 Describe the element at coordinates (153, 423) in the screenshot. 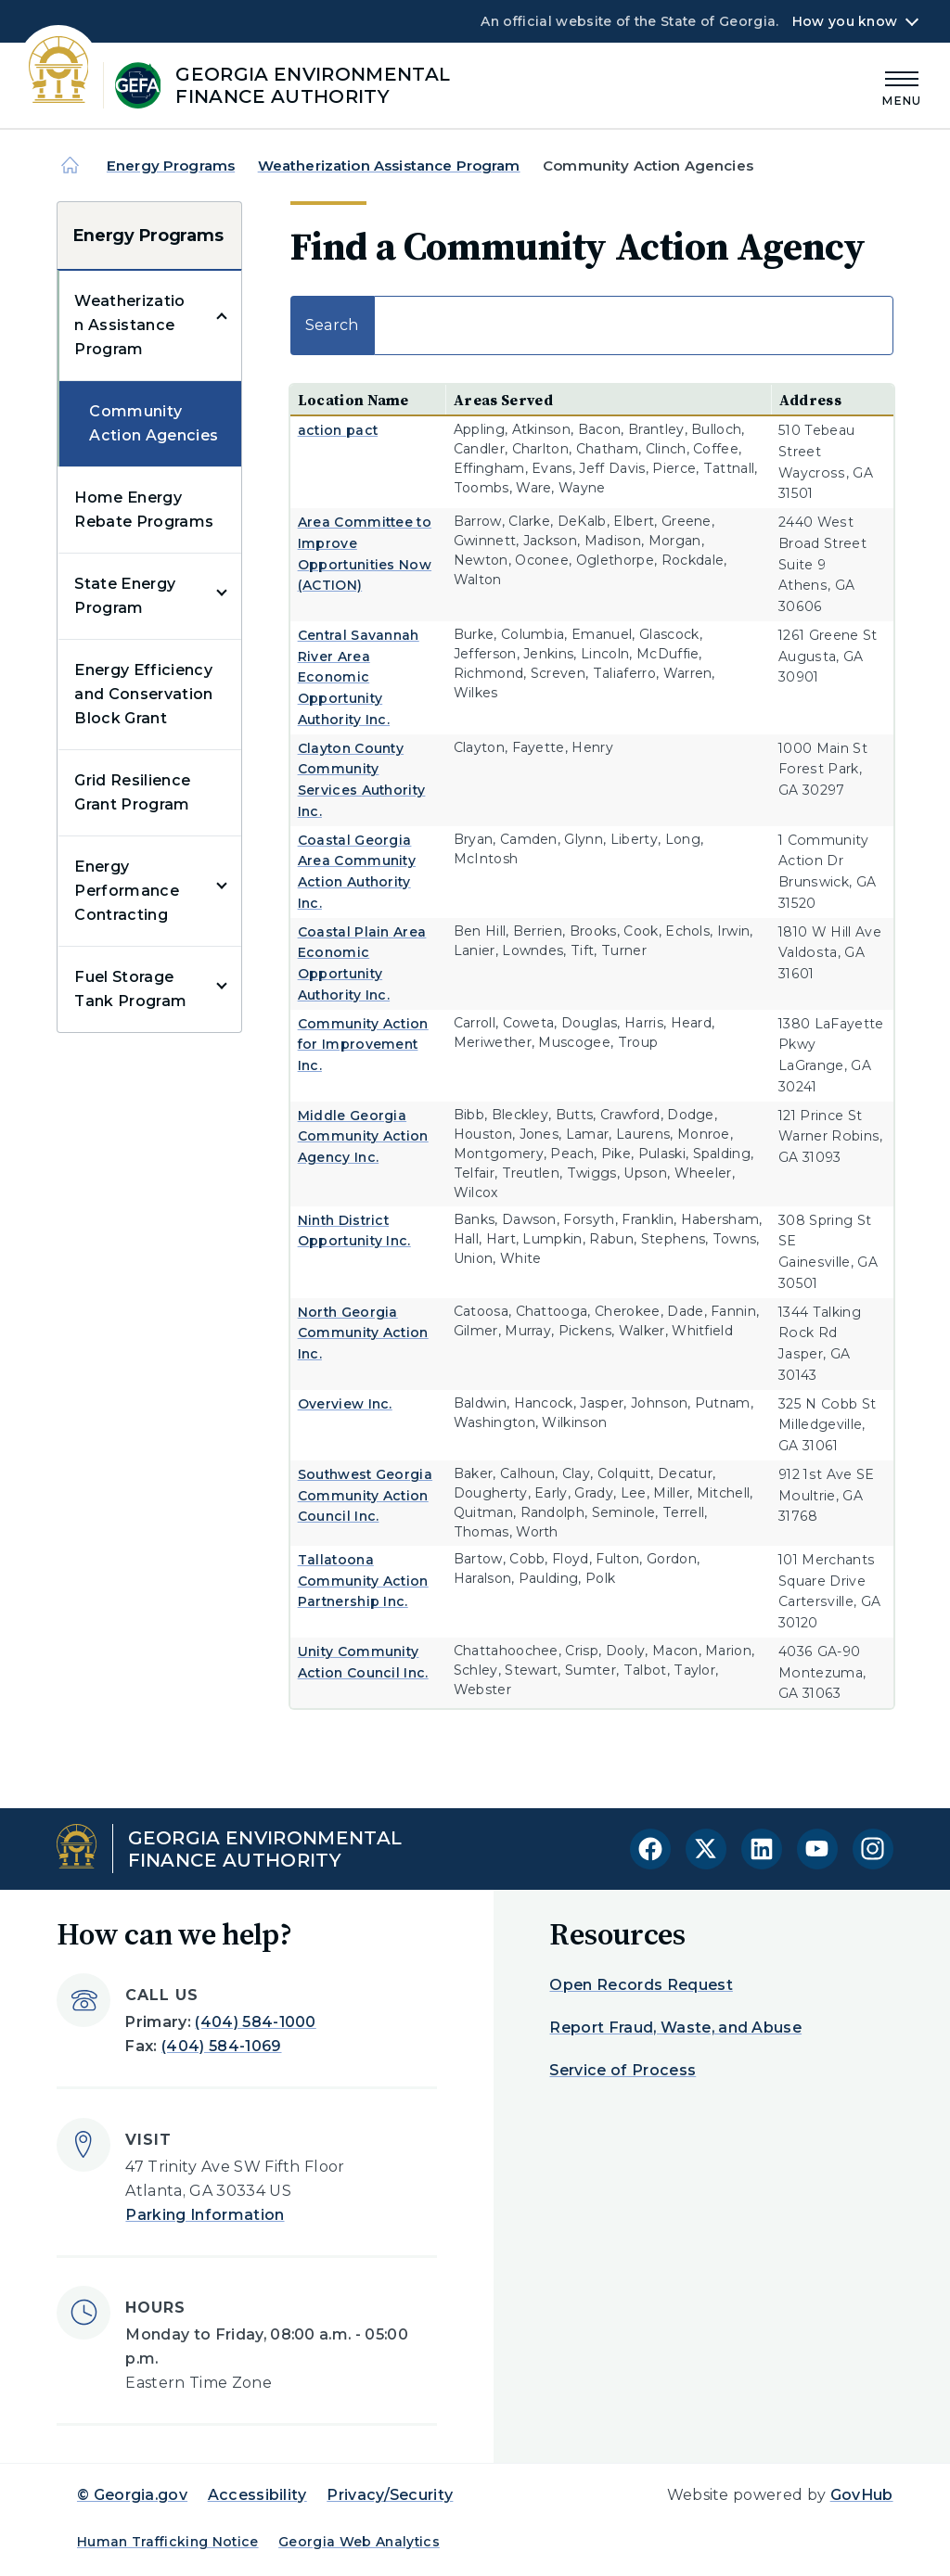

I see `Community Action Agencies` at that location.